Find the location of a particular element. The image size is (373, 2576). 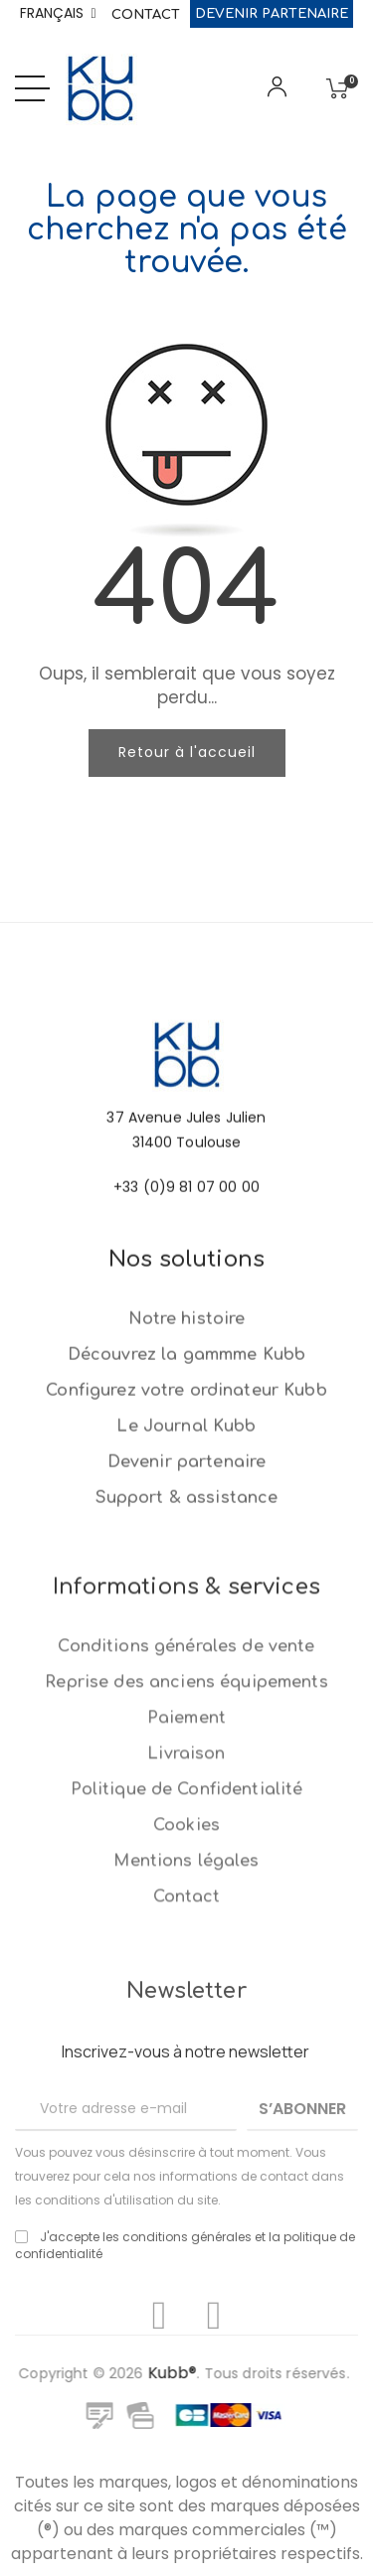

Politique de Confidentialité is located at coordinates (187, 2050).